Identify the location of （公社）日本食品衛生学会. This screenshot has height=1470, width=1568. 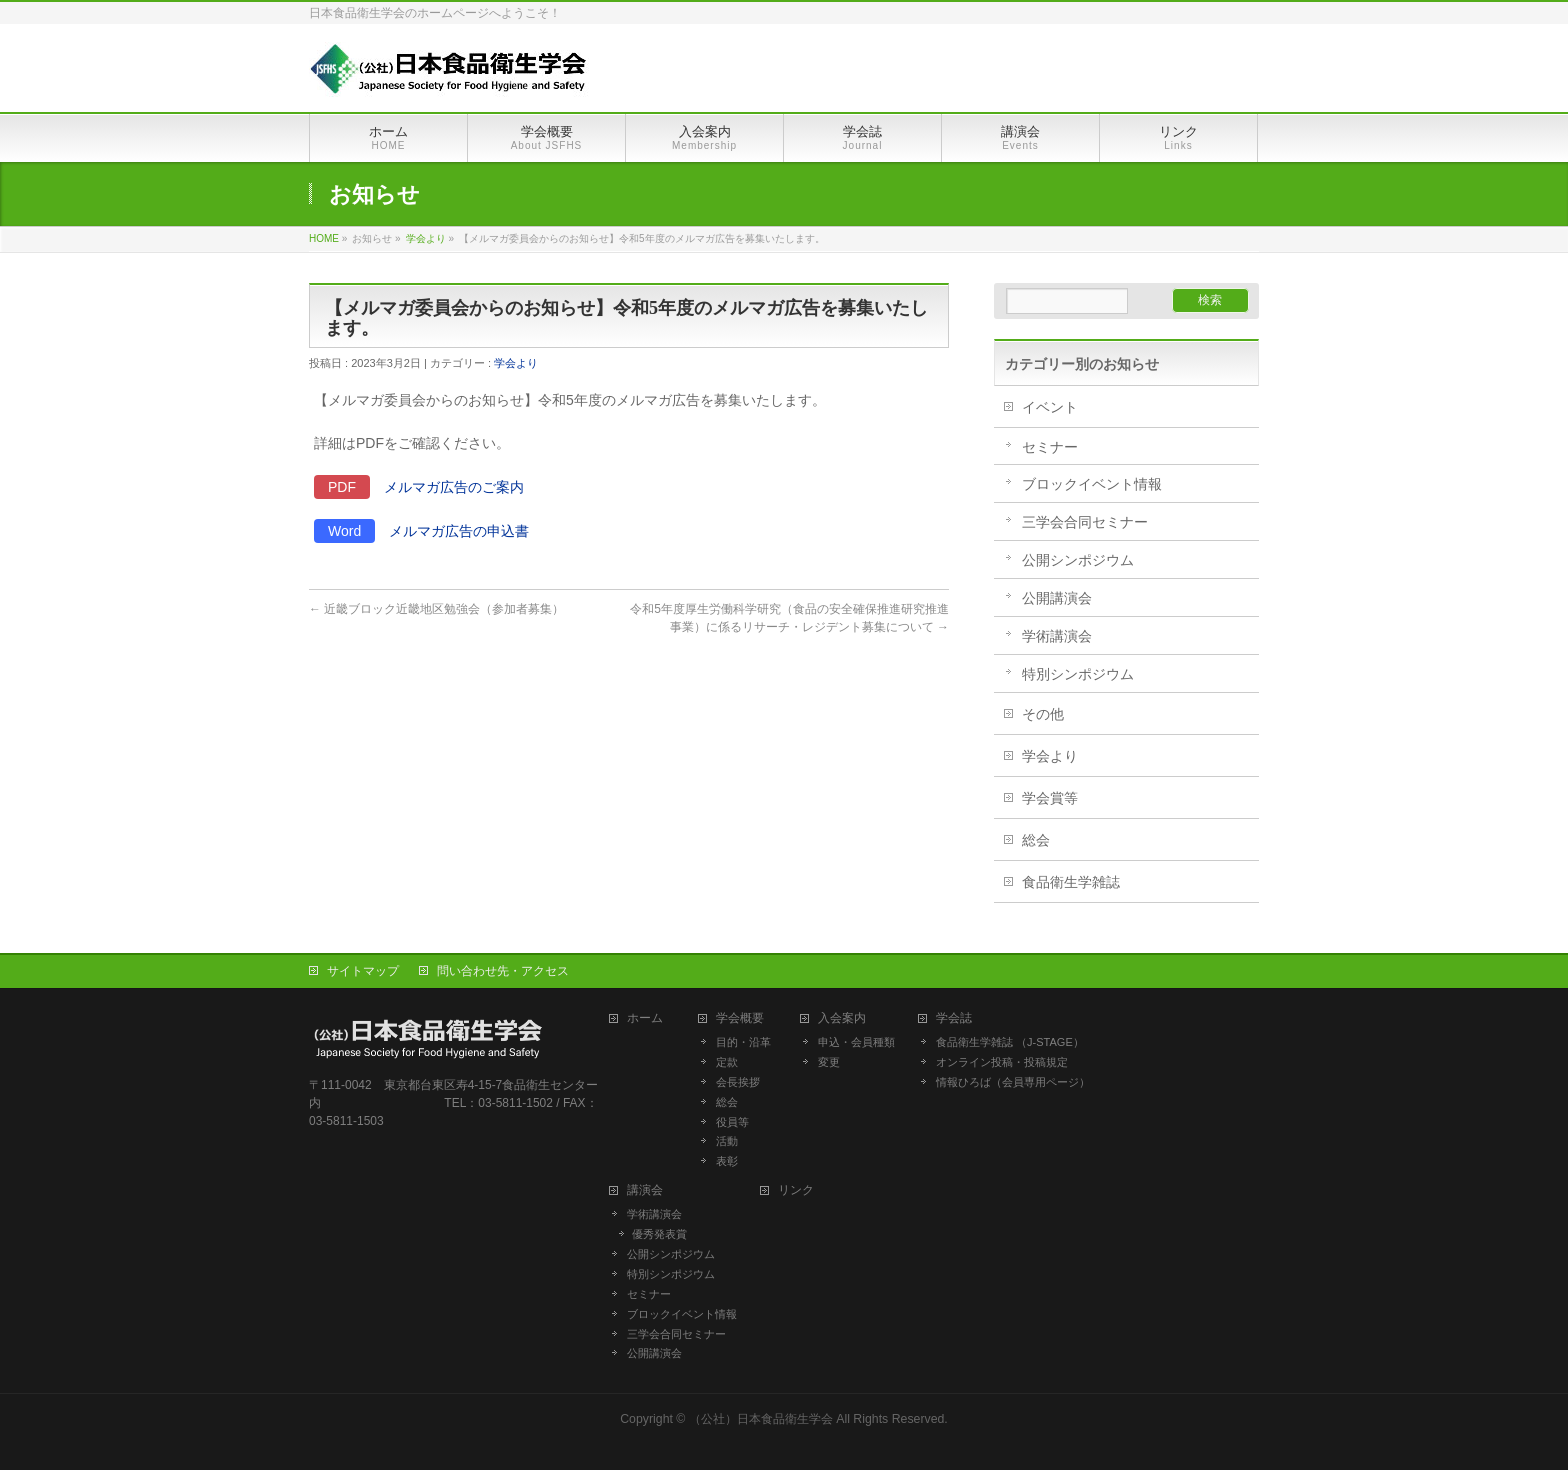
(761, 1419).